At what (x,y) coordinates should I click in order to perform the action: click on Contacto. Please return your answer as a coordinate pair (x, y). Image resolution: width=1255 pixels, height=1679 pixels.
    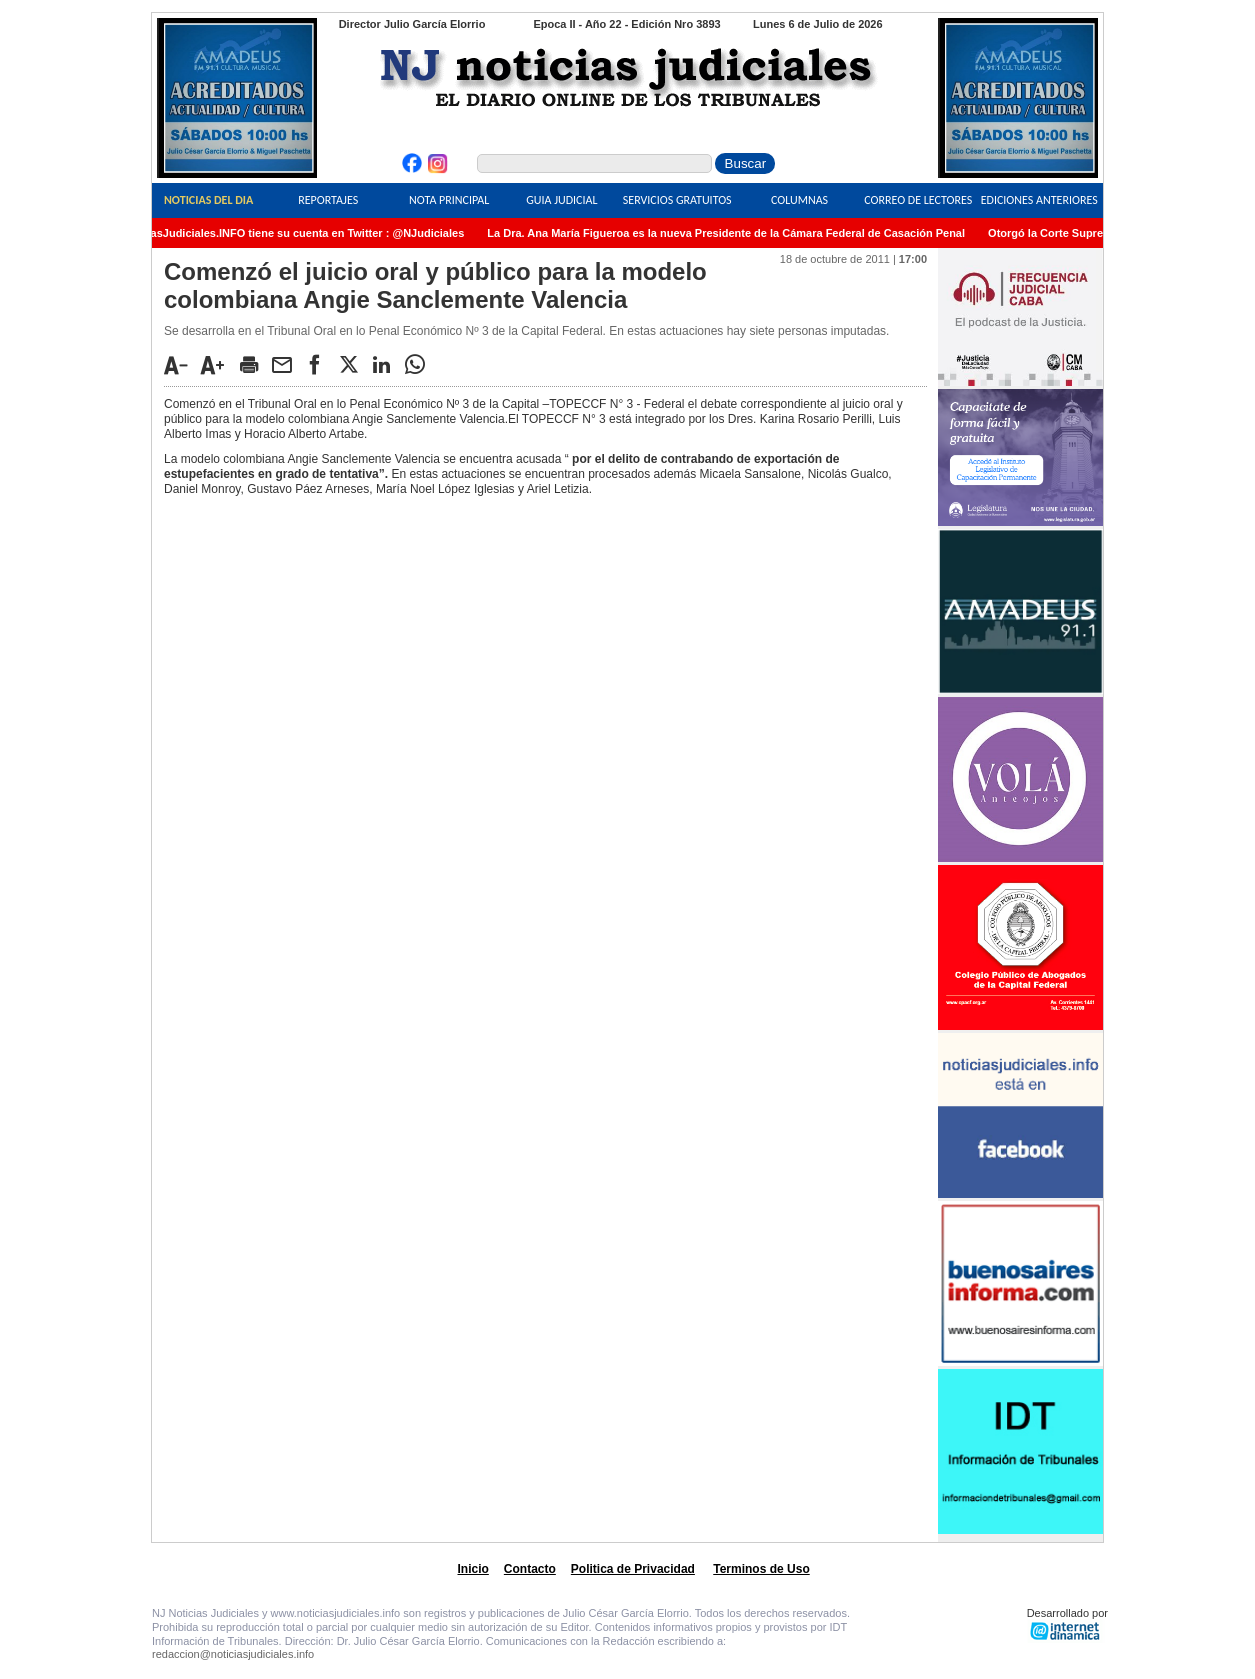
    Looking at the image, I should click on (530, 1569).